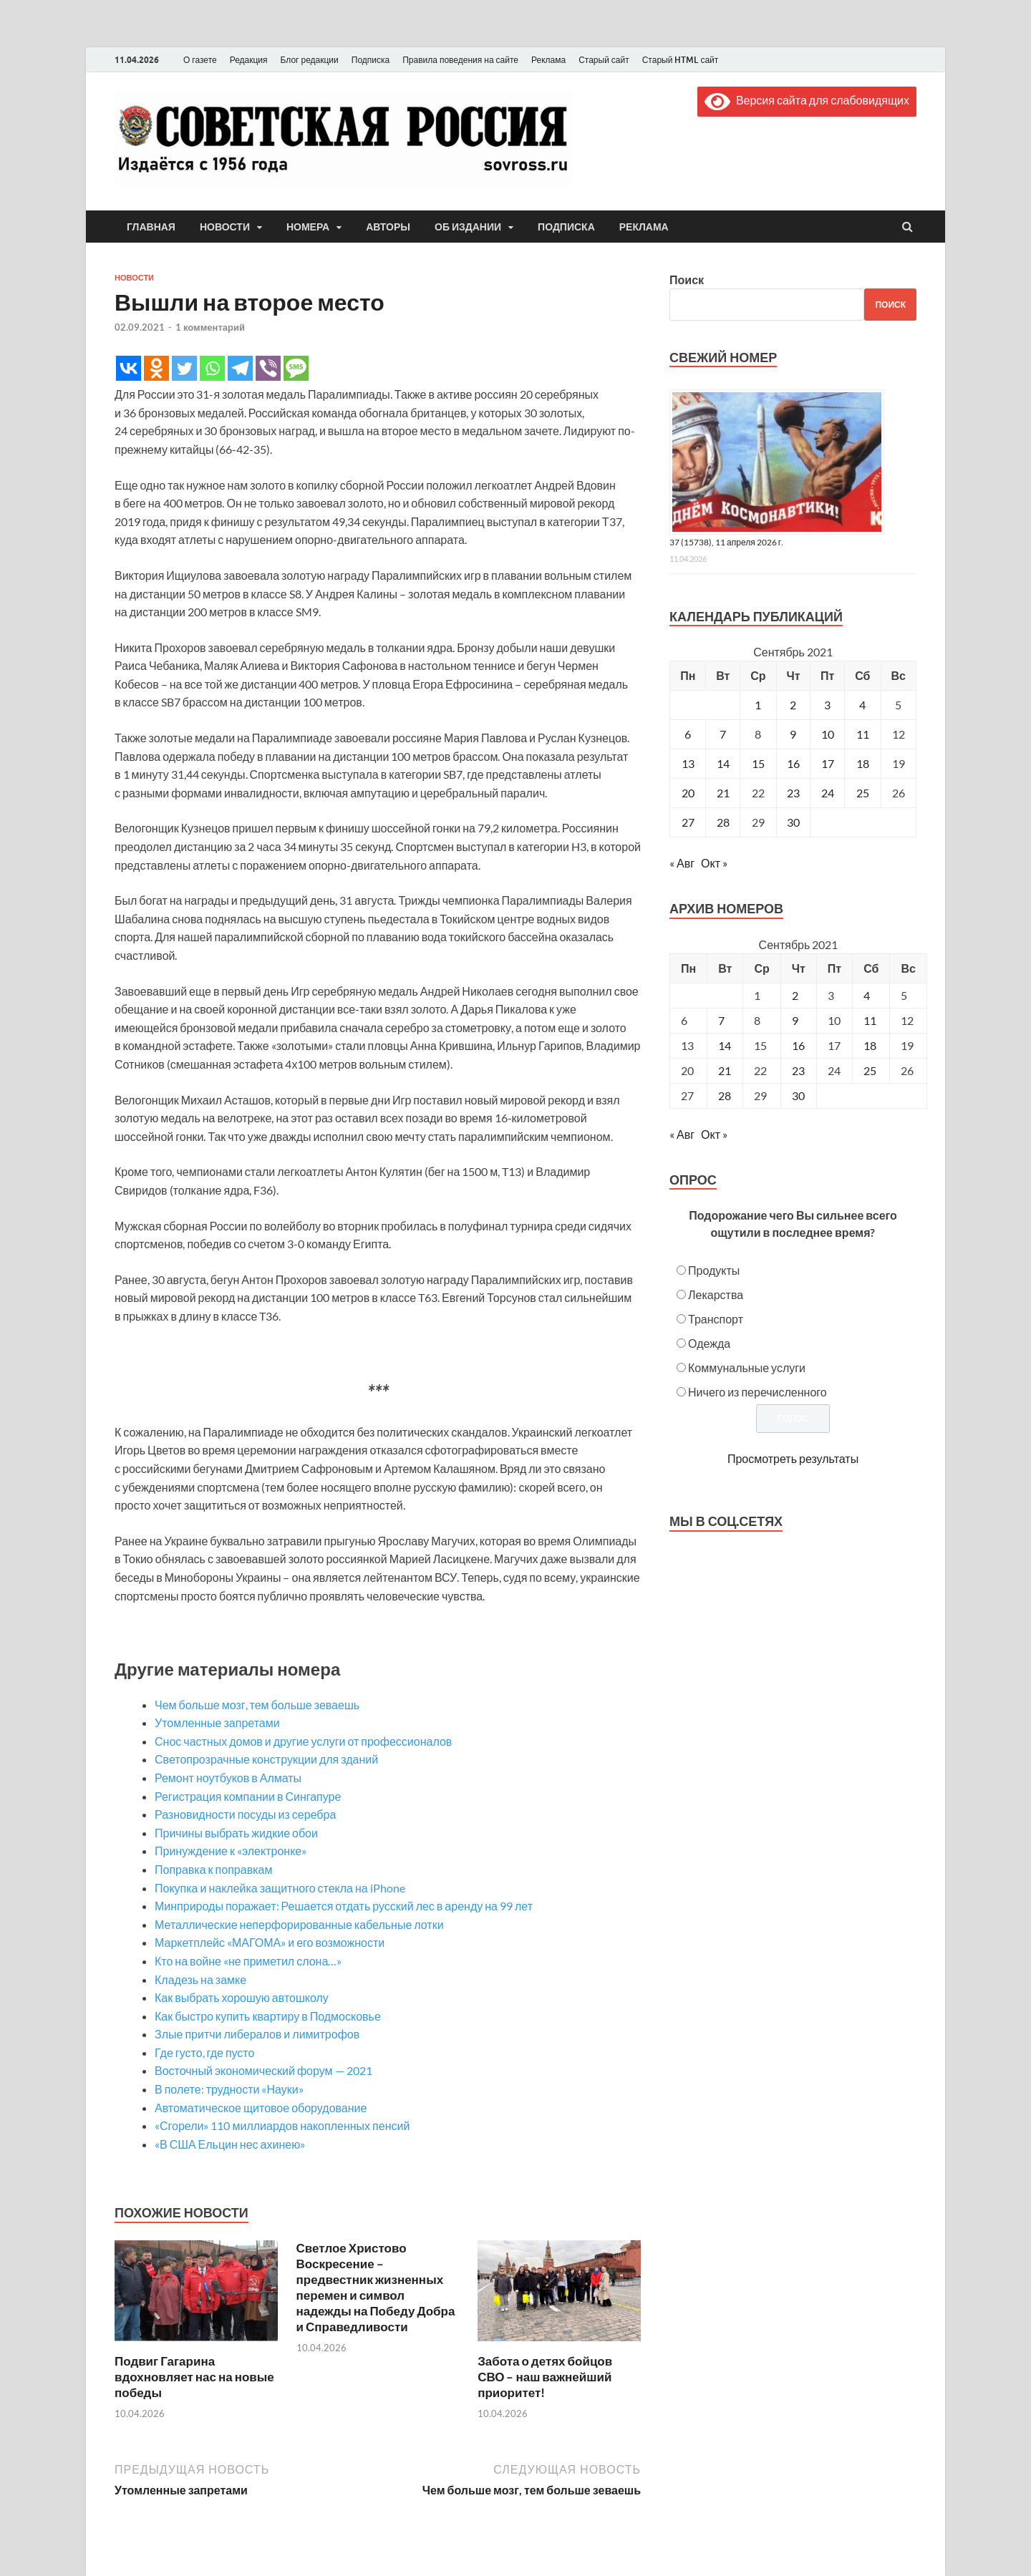 This screenshot has width=1031, height=2576. Describe the element at coordinates (721, 1020) in the screenshot. I see `7 [Posts published on September 7, 2021]` at that location.